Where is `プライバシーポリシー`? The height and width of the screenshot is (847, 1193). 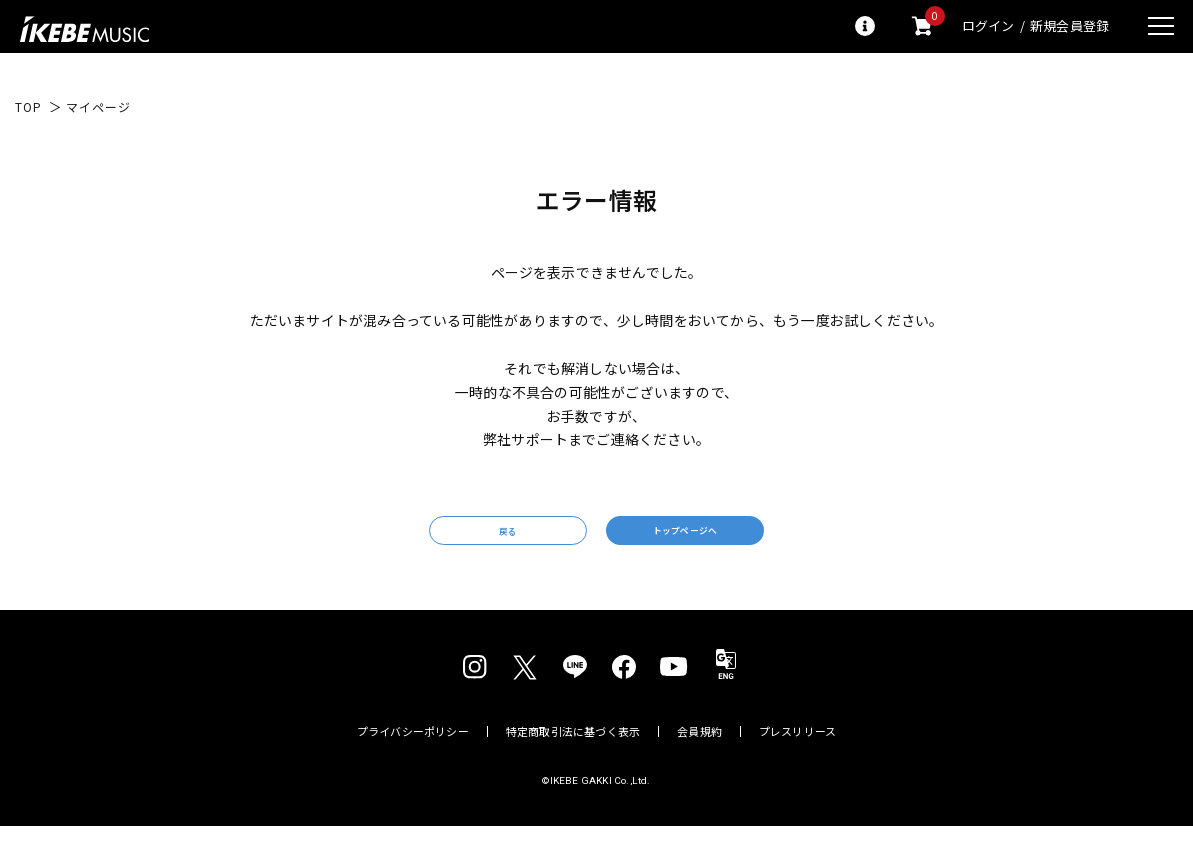 プライバシーポリシー is located at coordinates (413, 751).